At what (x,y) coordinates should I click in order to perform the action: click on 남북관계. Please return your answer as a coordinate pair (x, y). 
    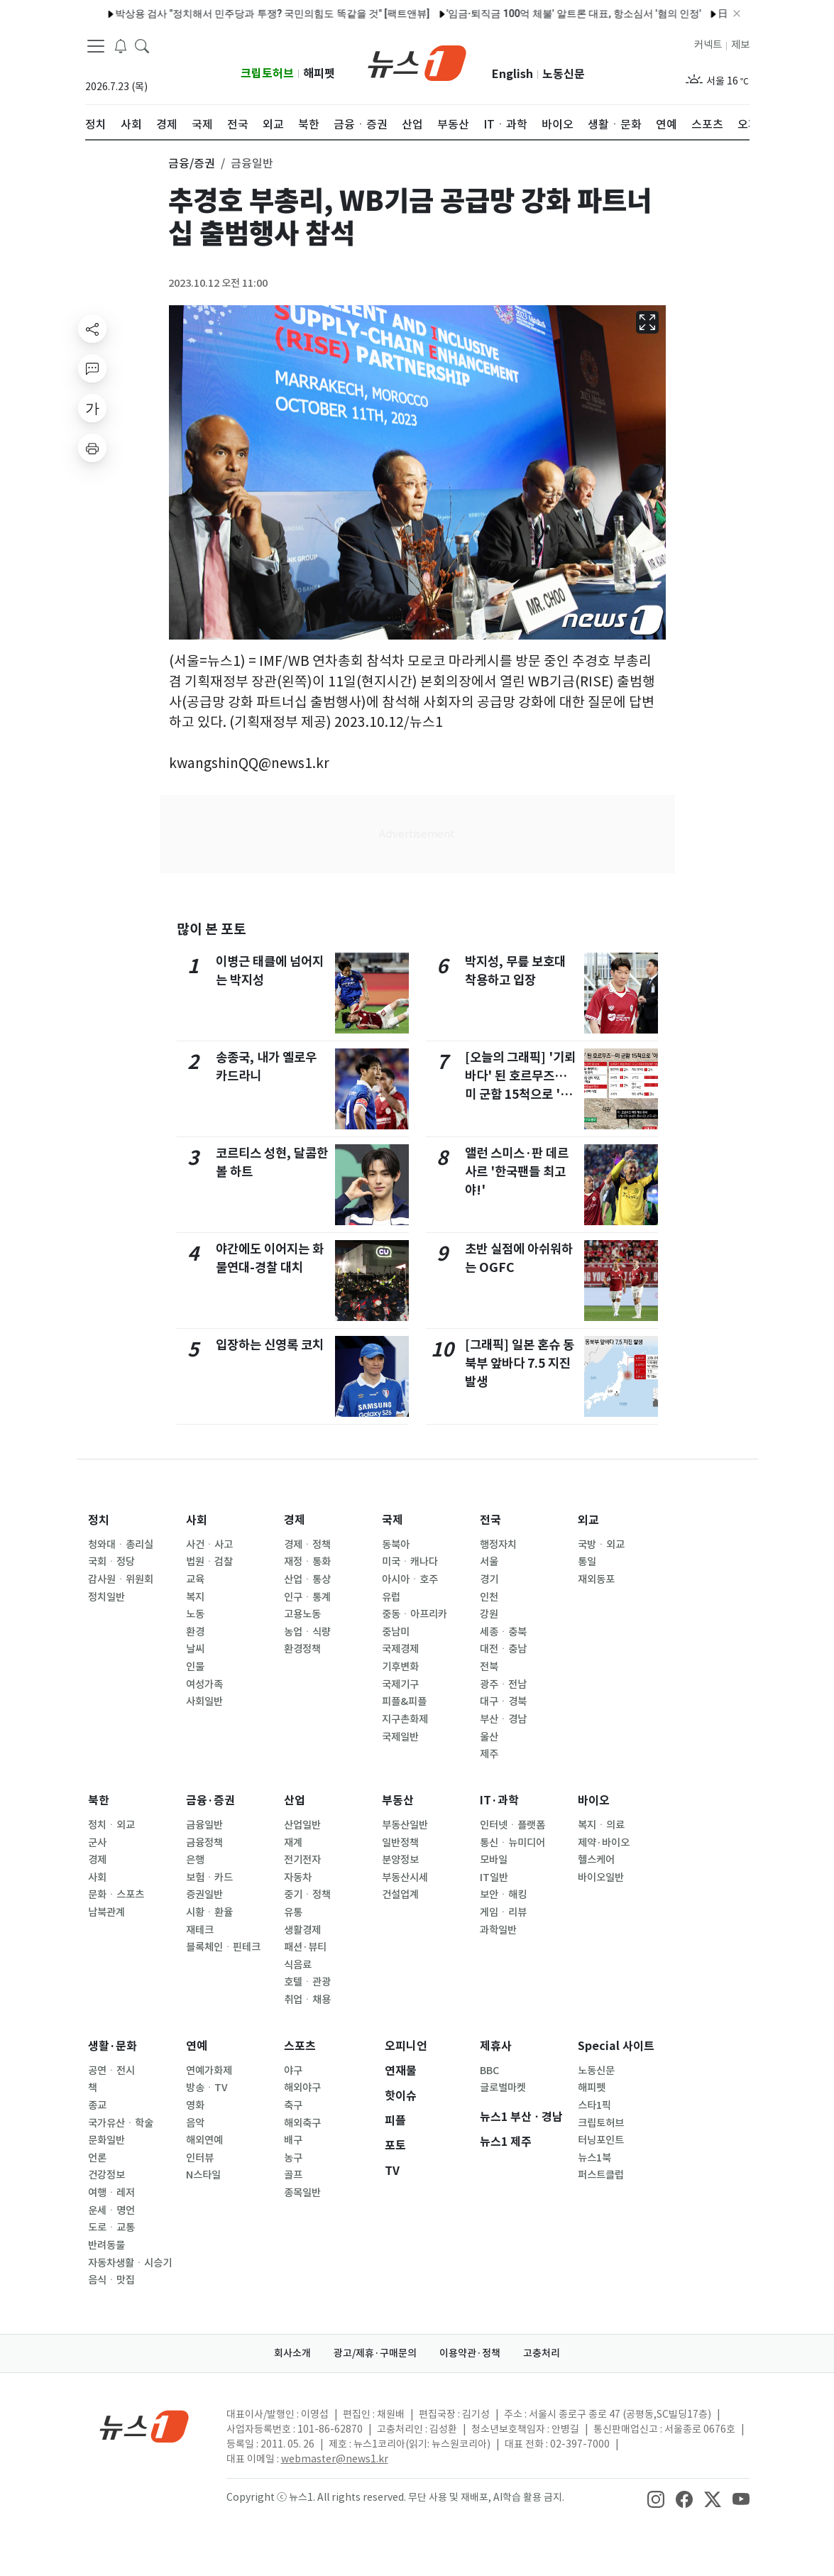
    Looking at the image, I should click on (106, 1912).